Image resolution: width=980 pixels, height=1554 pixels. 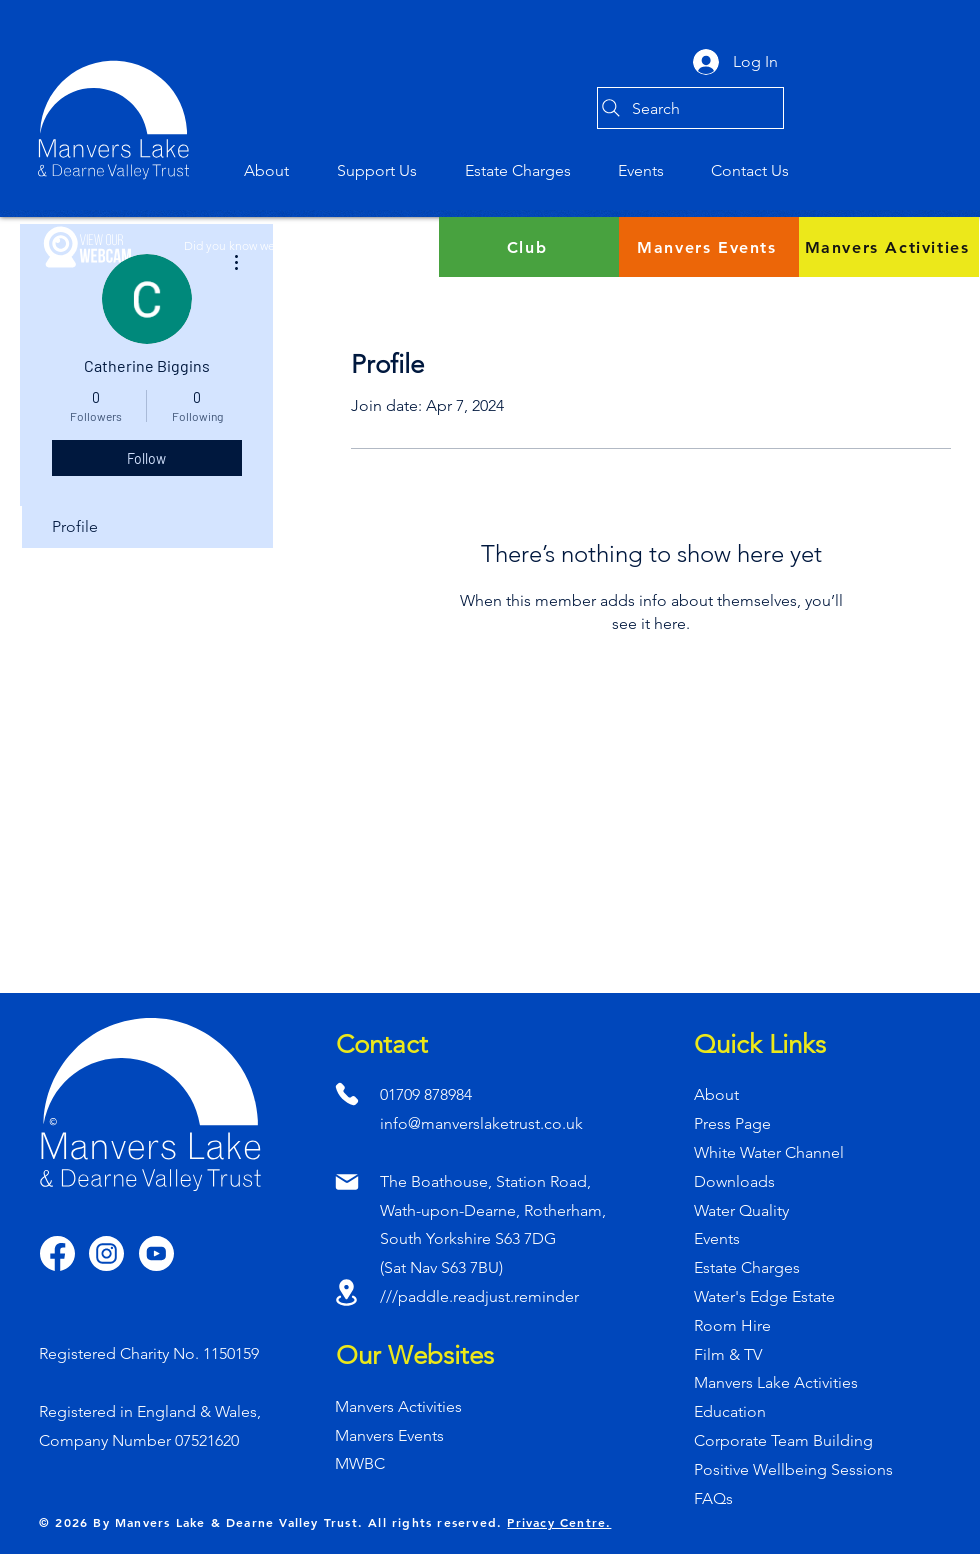 I want to click on [Manvers Events], so click(x=709, y=247).